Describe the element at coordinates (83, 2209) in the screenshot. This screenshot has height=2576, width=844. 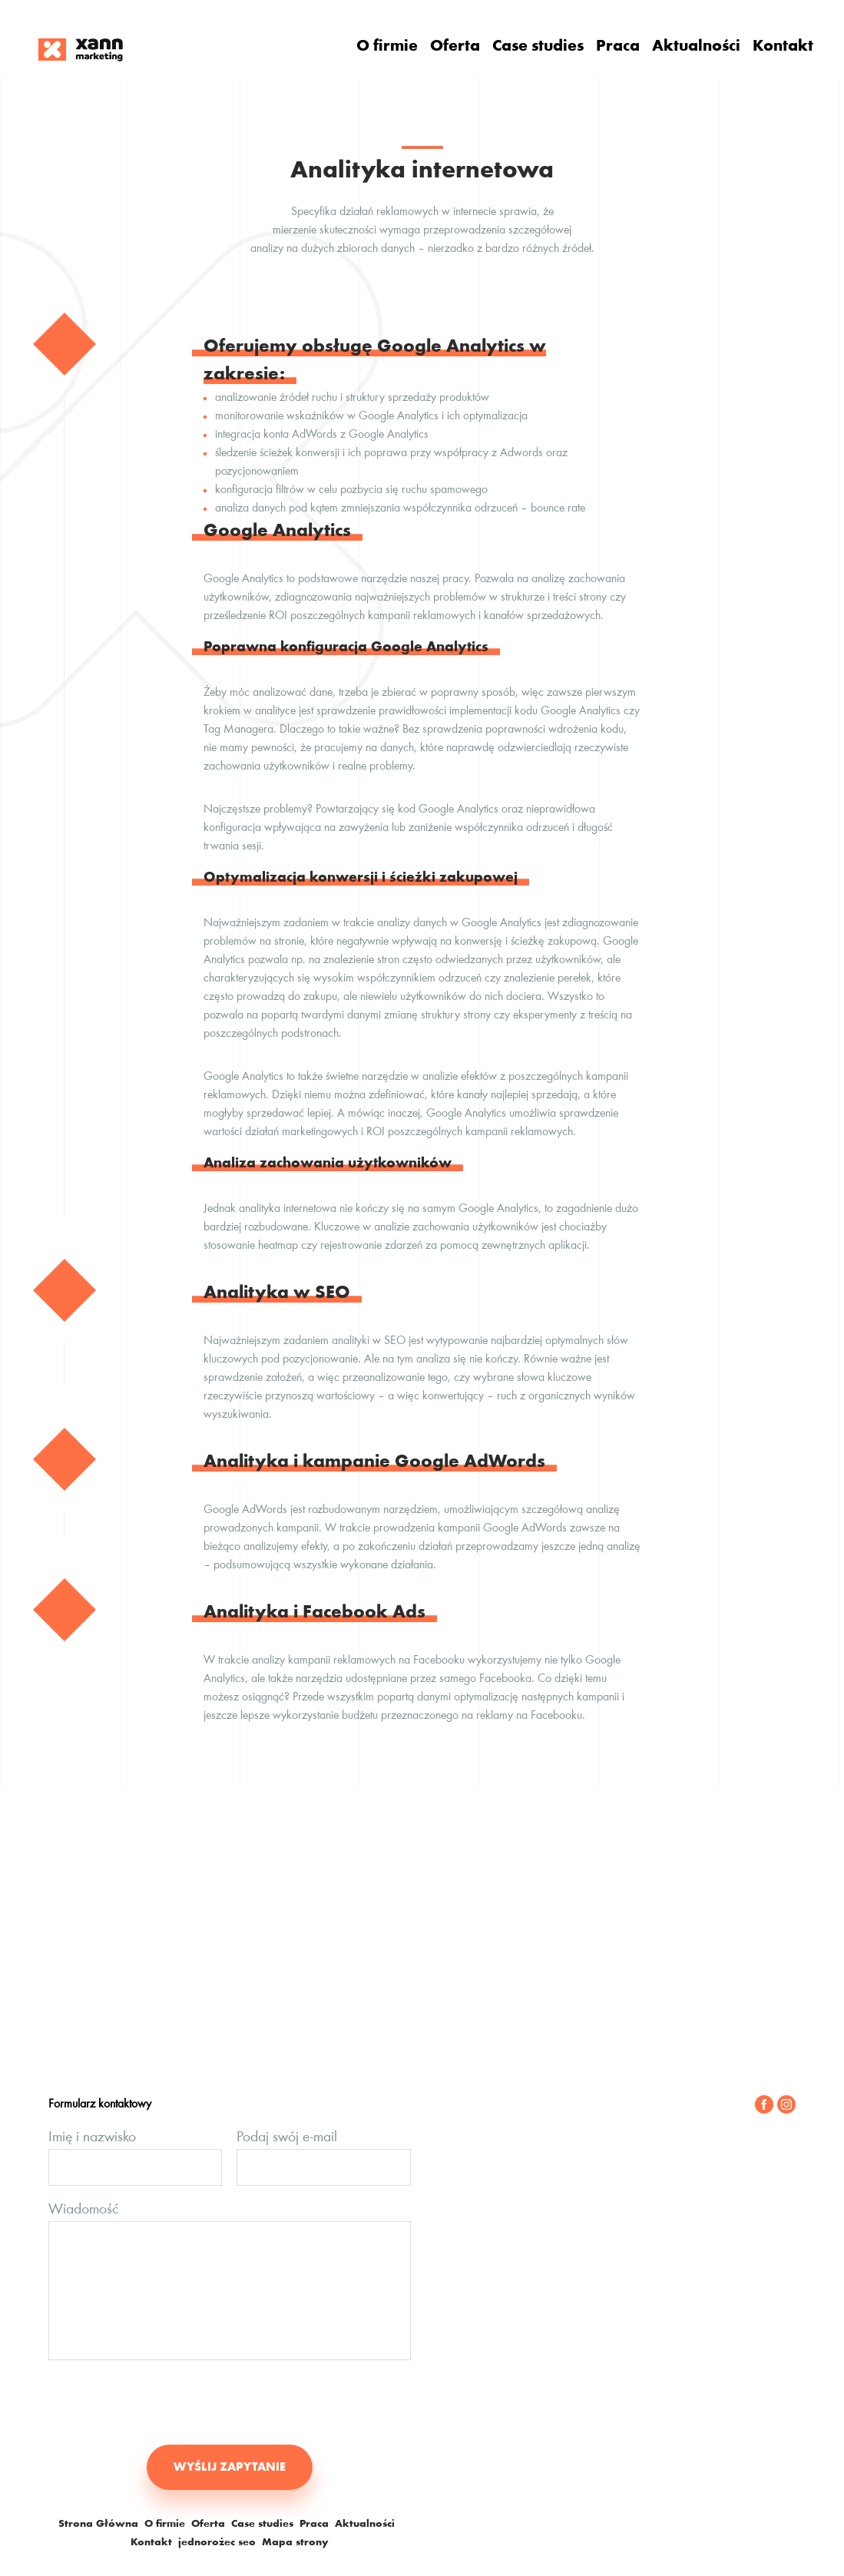
I see `Wiadomość` at that location.